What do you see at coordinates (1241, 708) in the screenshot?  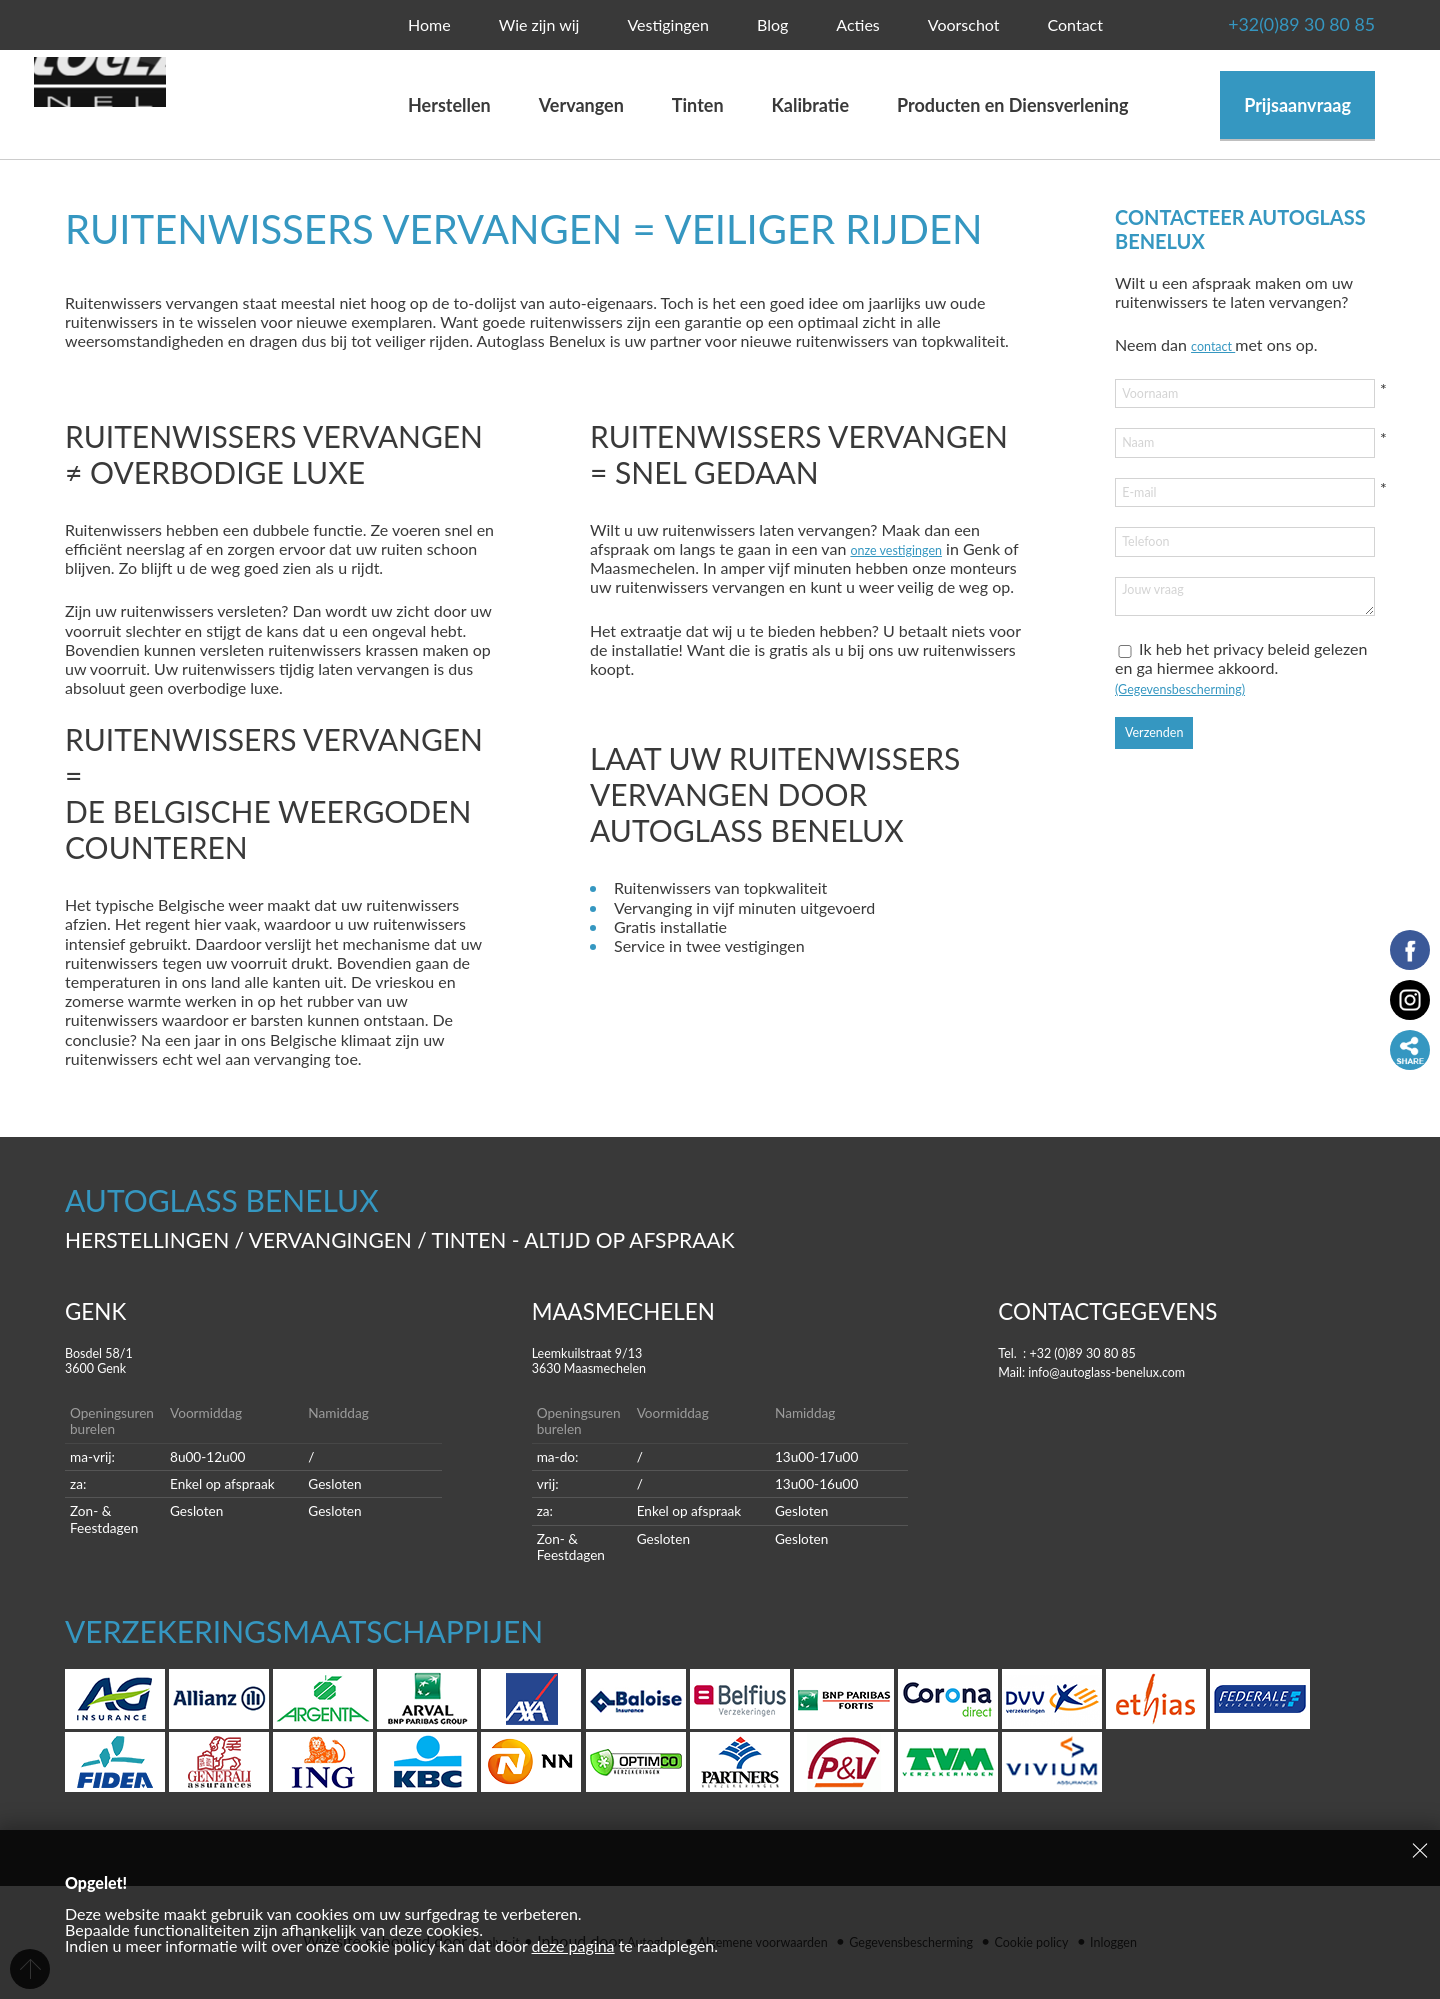 I see `Ik heb het privacy beleid gelezen en ga hiermee akkoord.` at bounding box center [1241, 708].